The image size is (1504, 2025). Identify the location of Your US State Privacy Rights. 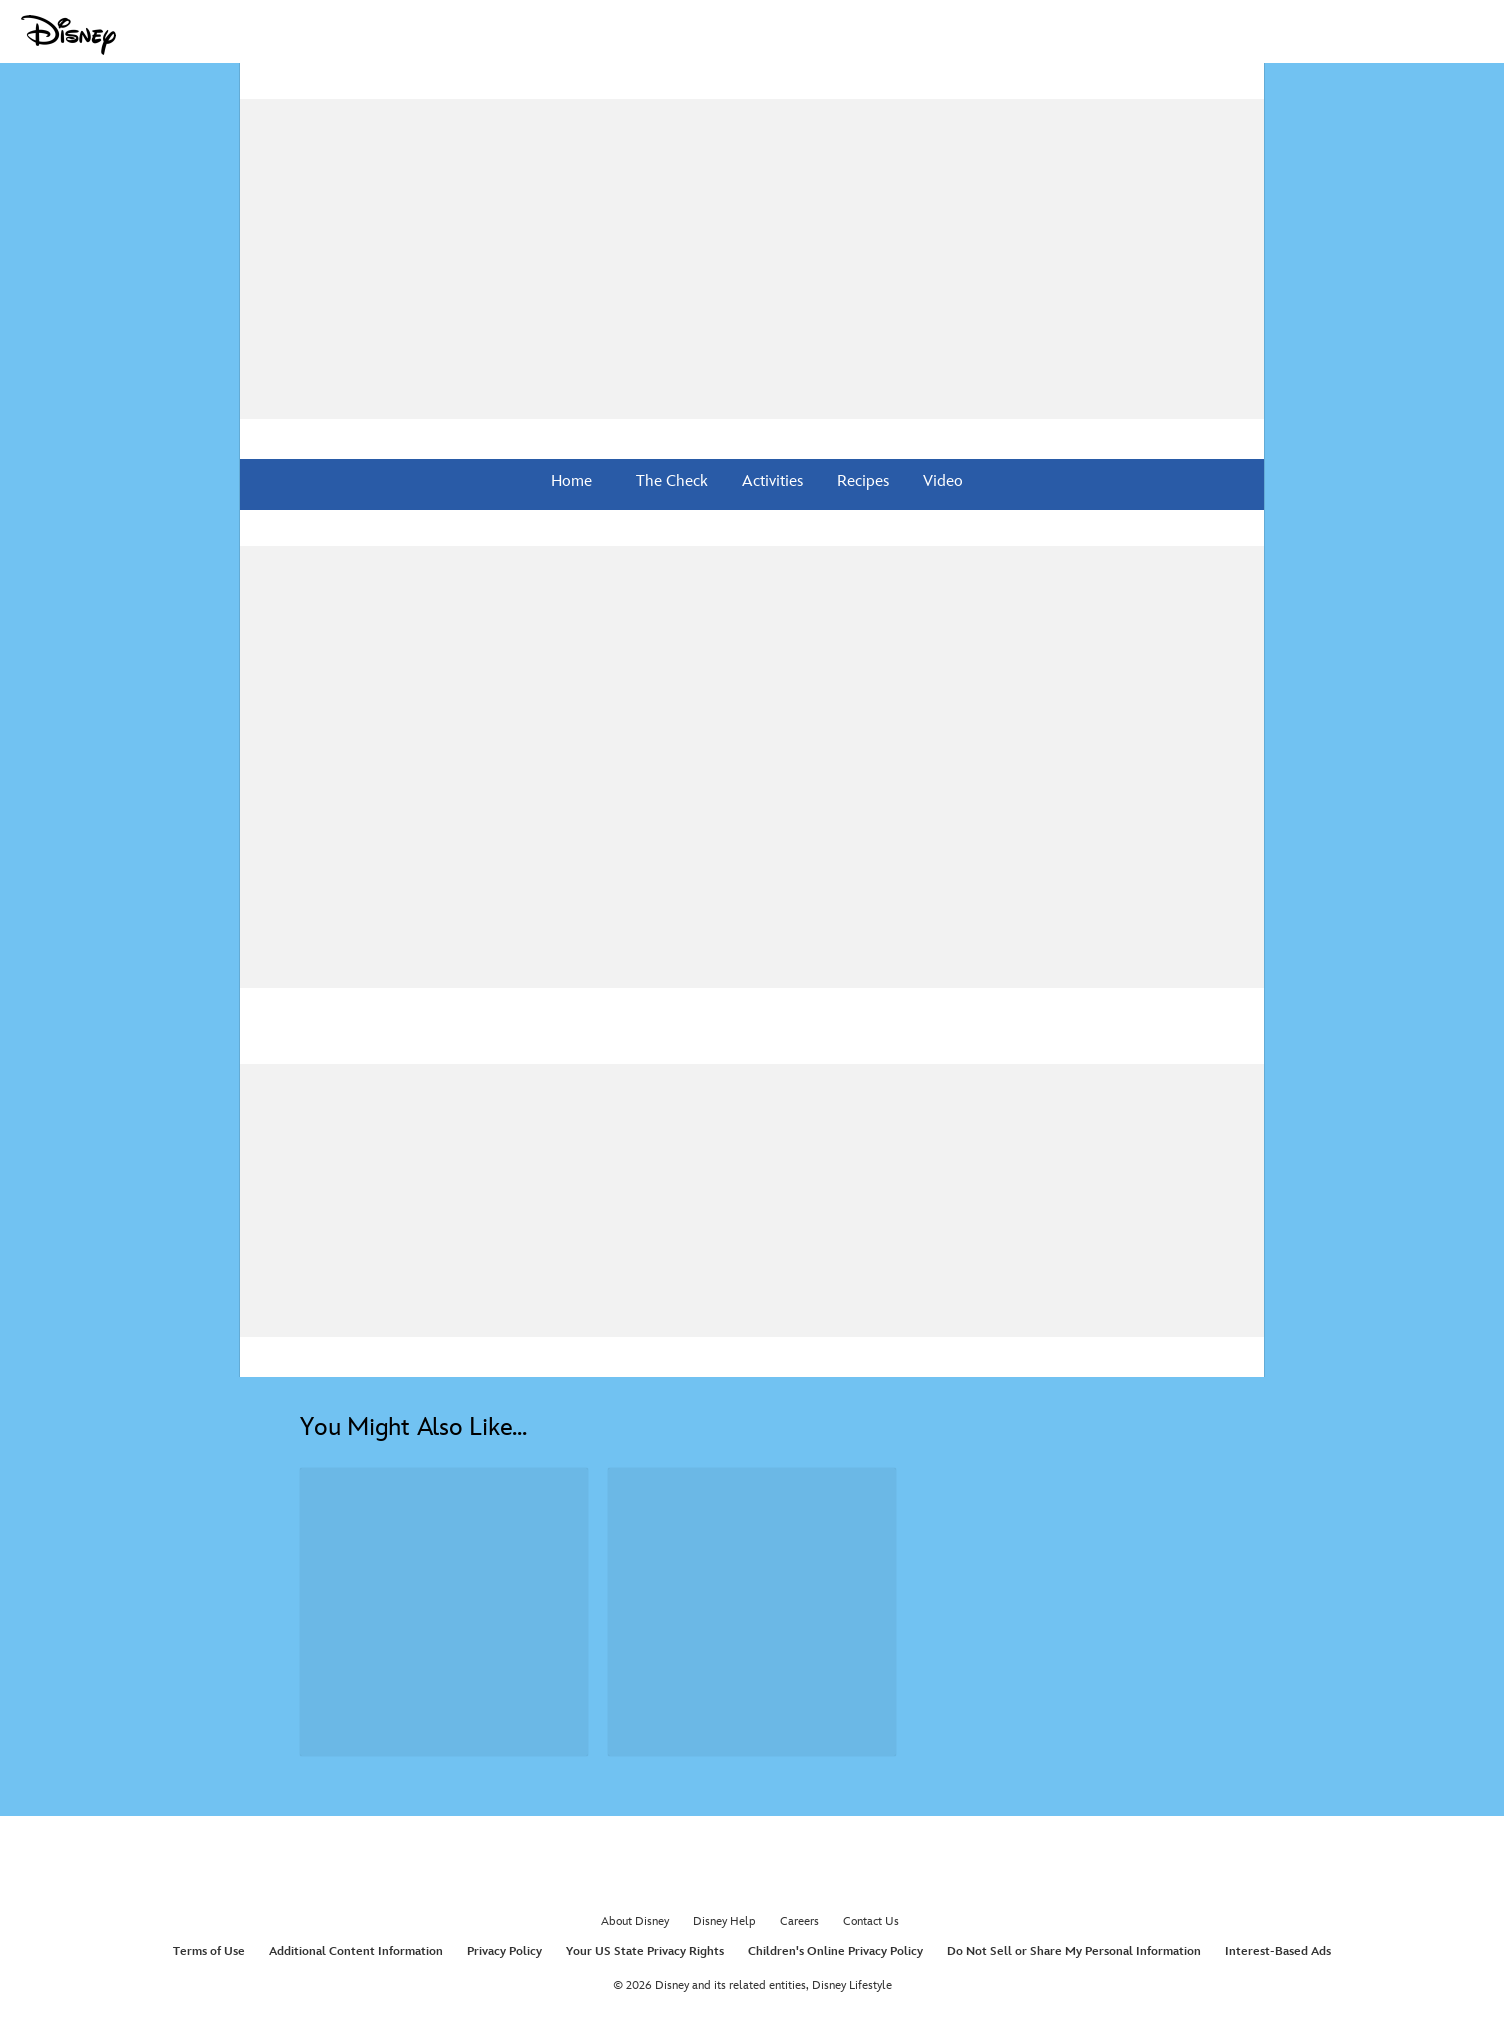
(645, 1951).